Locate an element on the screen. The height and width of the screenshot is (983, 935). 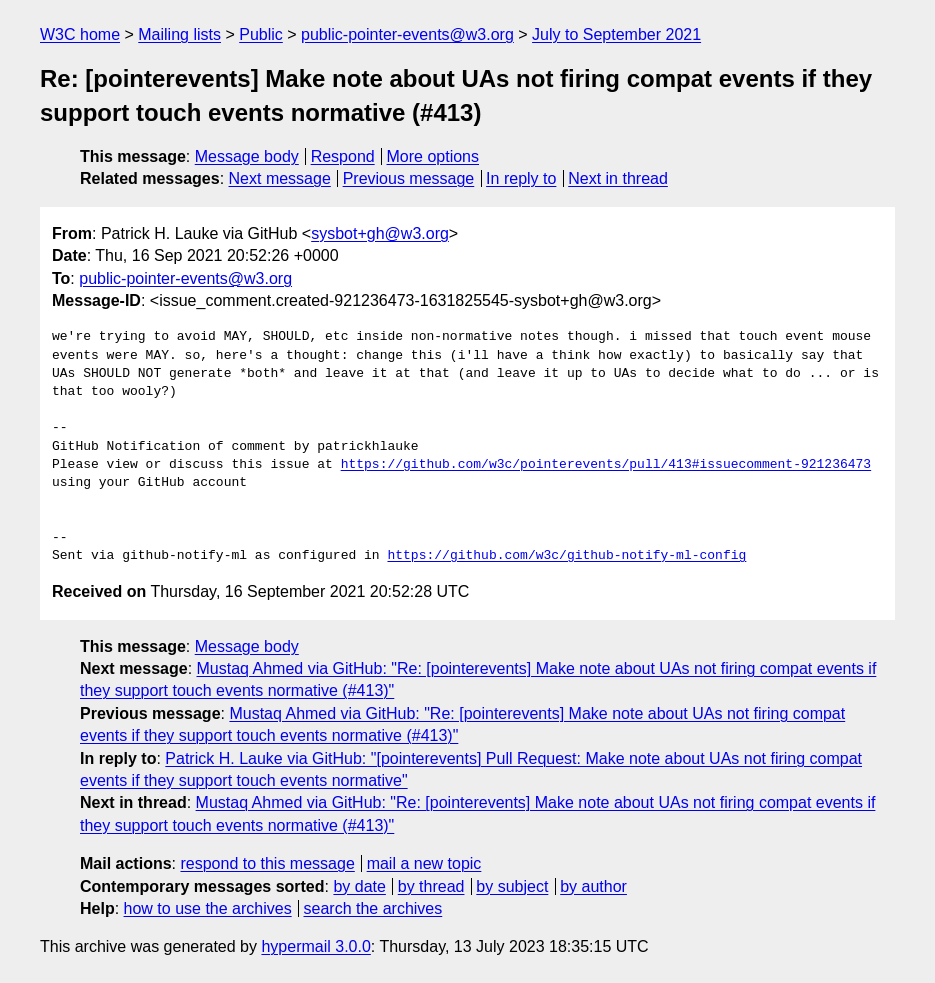
July to September 2021 is located at coordinates (616, 34).